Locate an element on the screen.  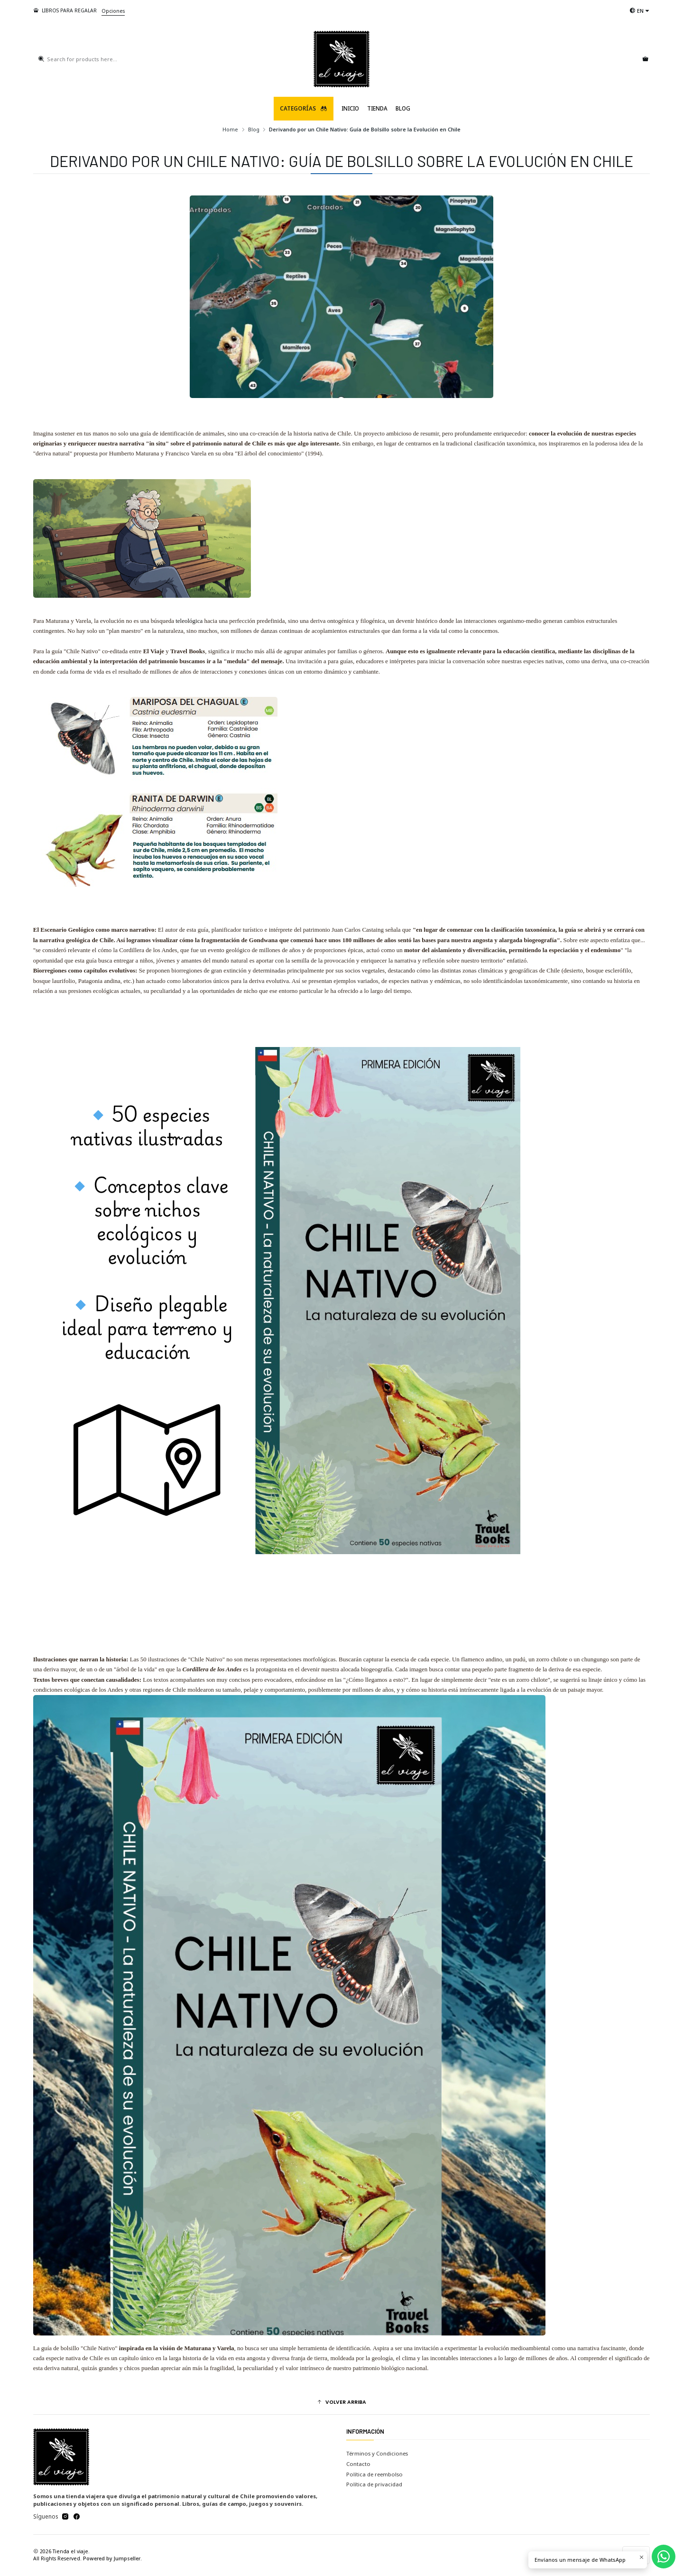
TIENDA is located at coordinates (377, 108).